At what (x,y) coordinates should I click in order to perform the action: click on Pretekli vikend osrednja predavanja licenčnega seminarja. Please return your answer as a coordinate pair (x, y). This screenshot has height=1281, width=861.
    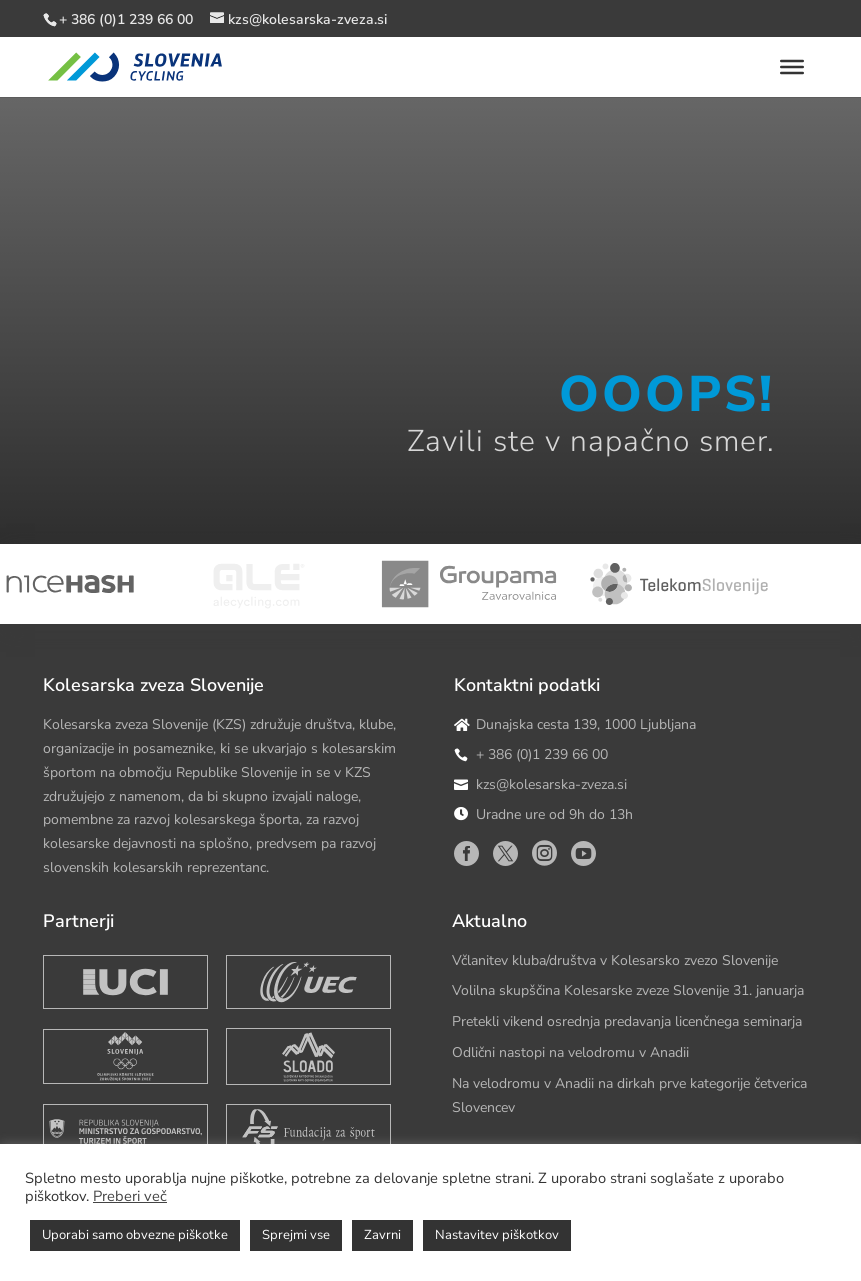
    Looking at the image, I should click on (627, 1021).